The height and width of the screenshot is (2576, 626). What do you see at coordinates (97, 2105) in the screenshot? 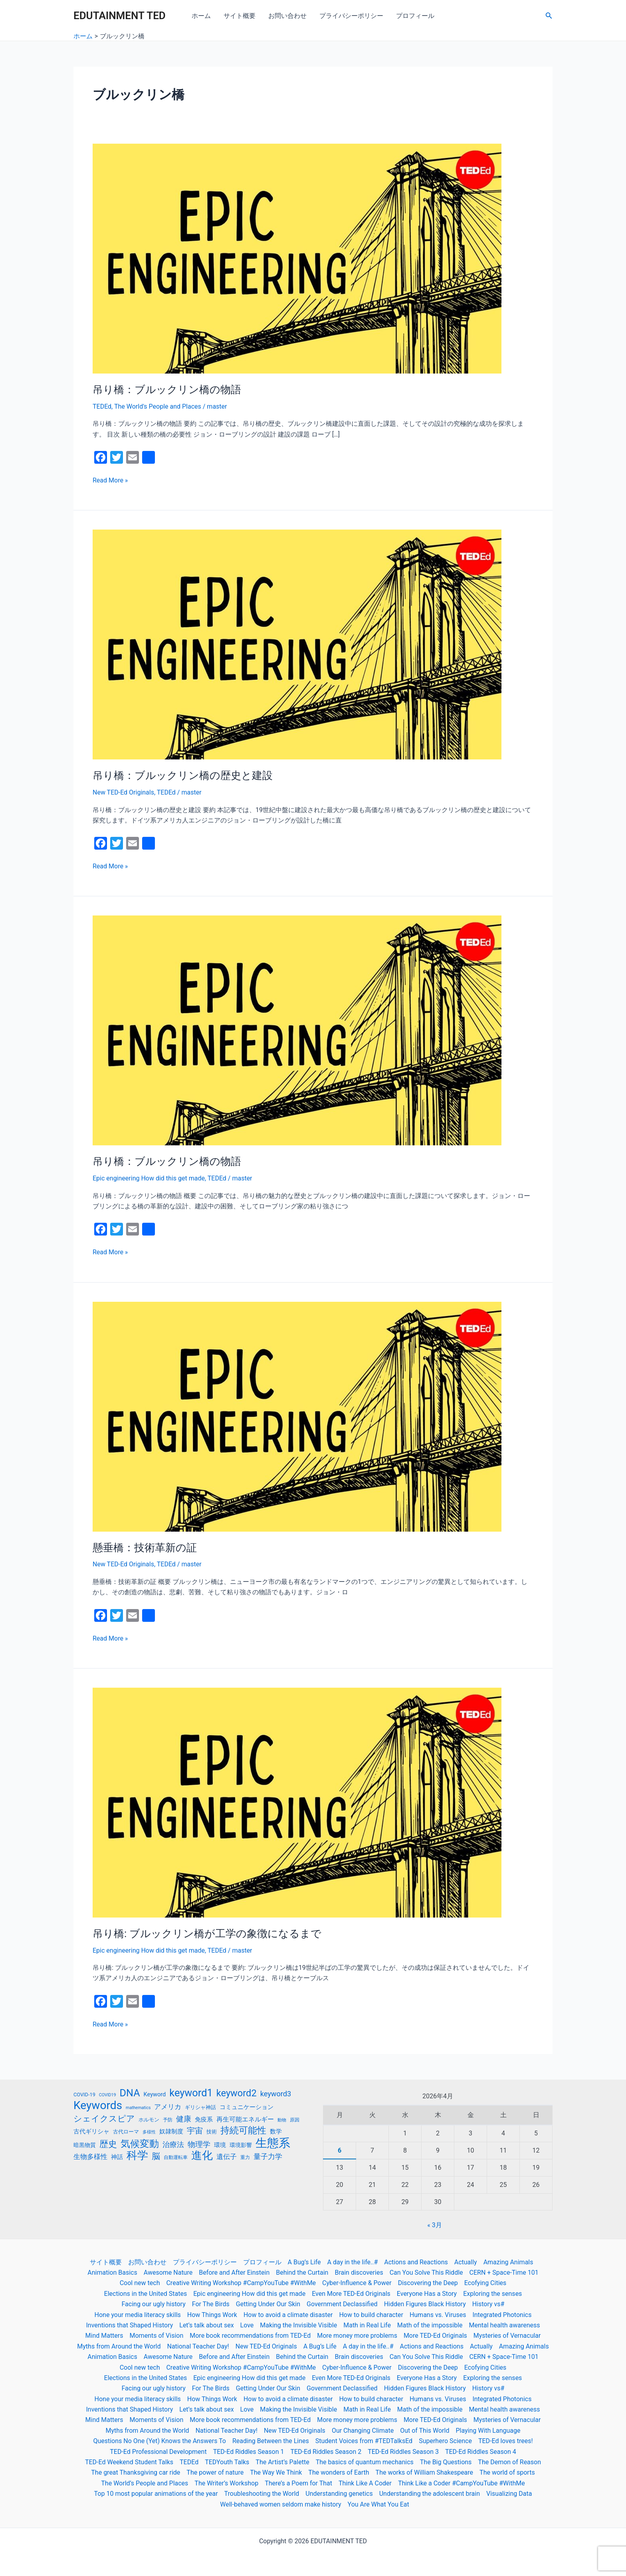
I see `Keywords [Keywords (63個の項目)]` at bounding box center [97, 2105].